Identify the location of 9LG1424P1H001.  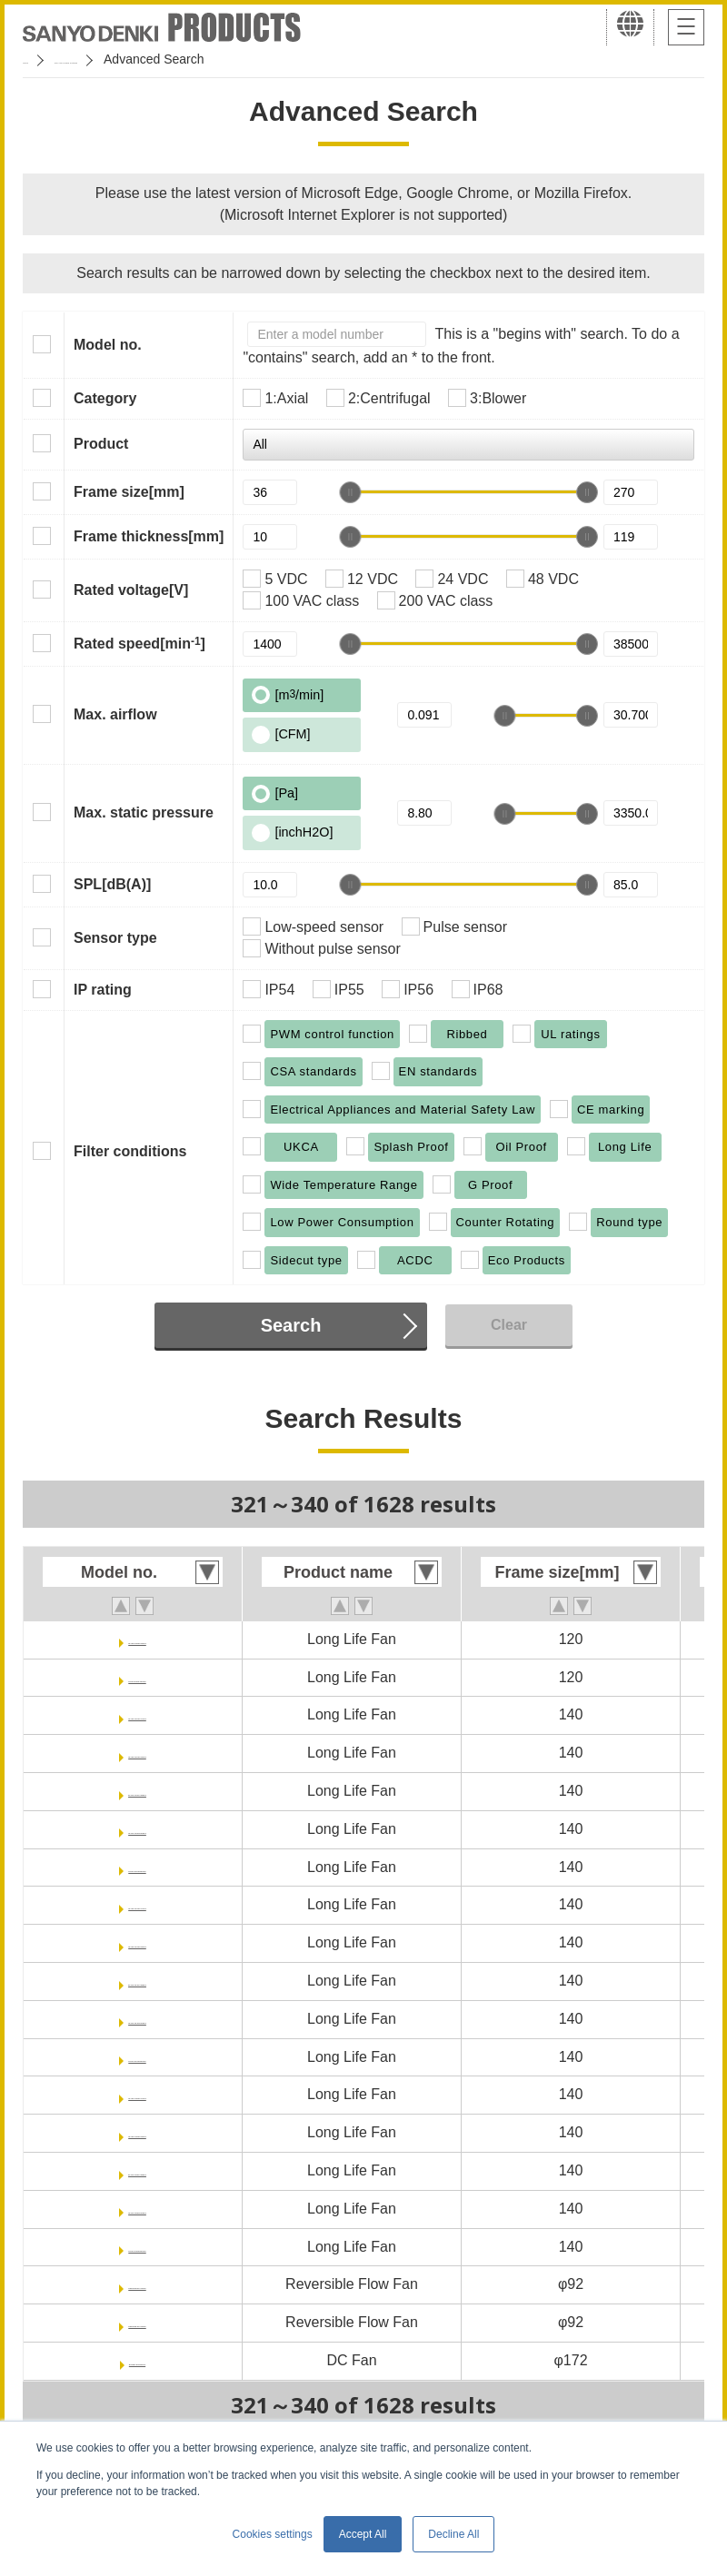
(137, 1942).